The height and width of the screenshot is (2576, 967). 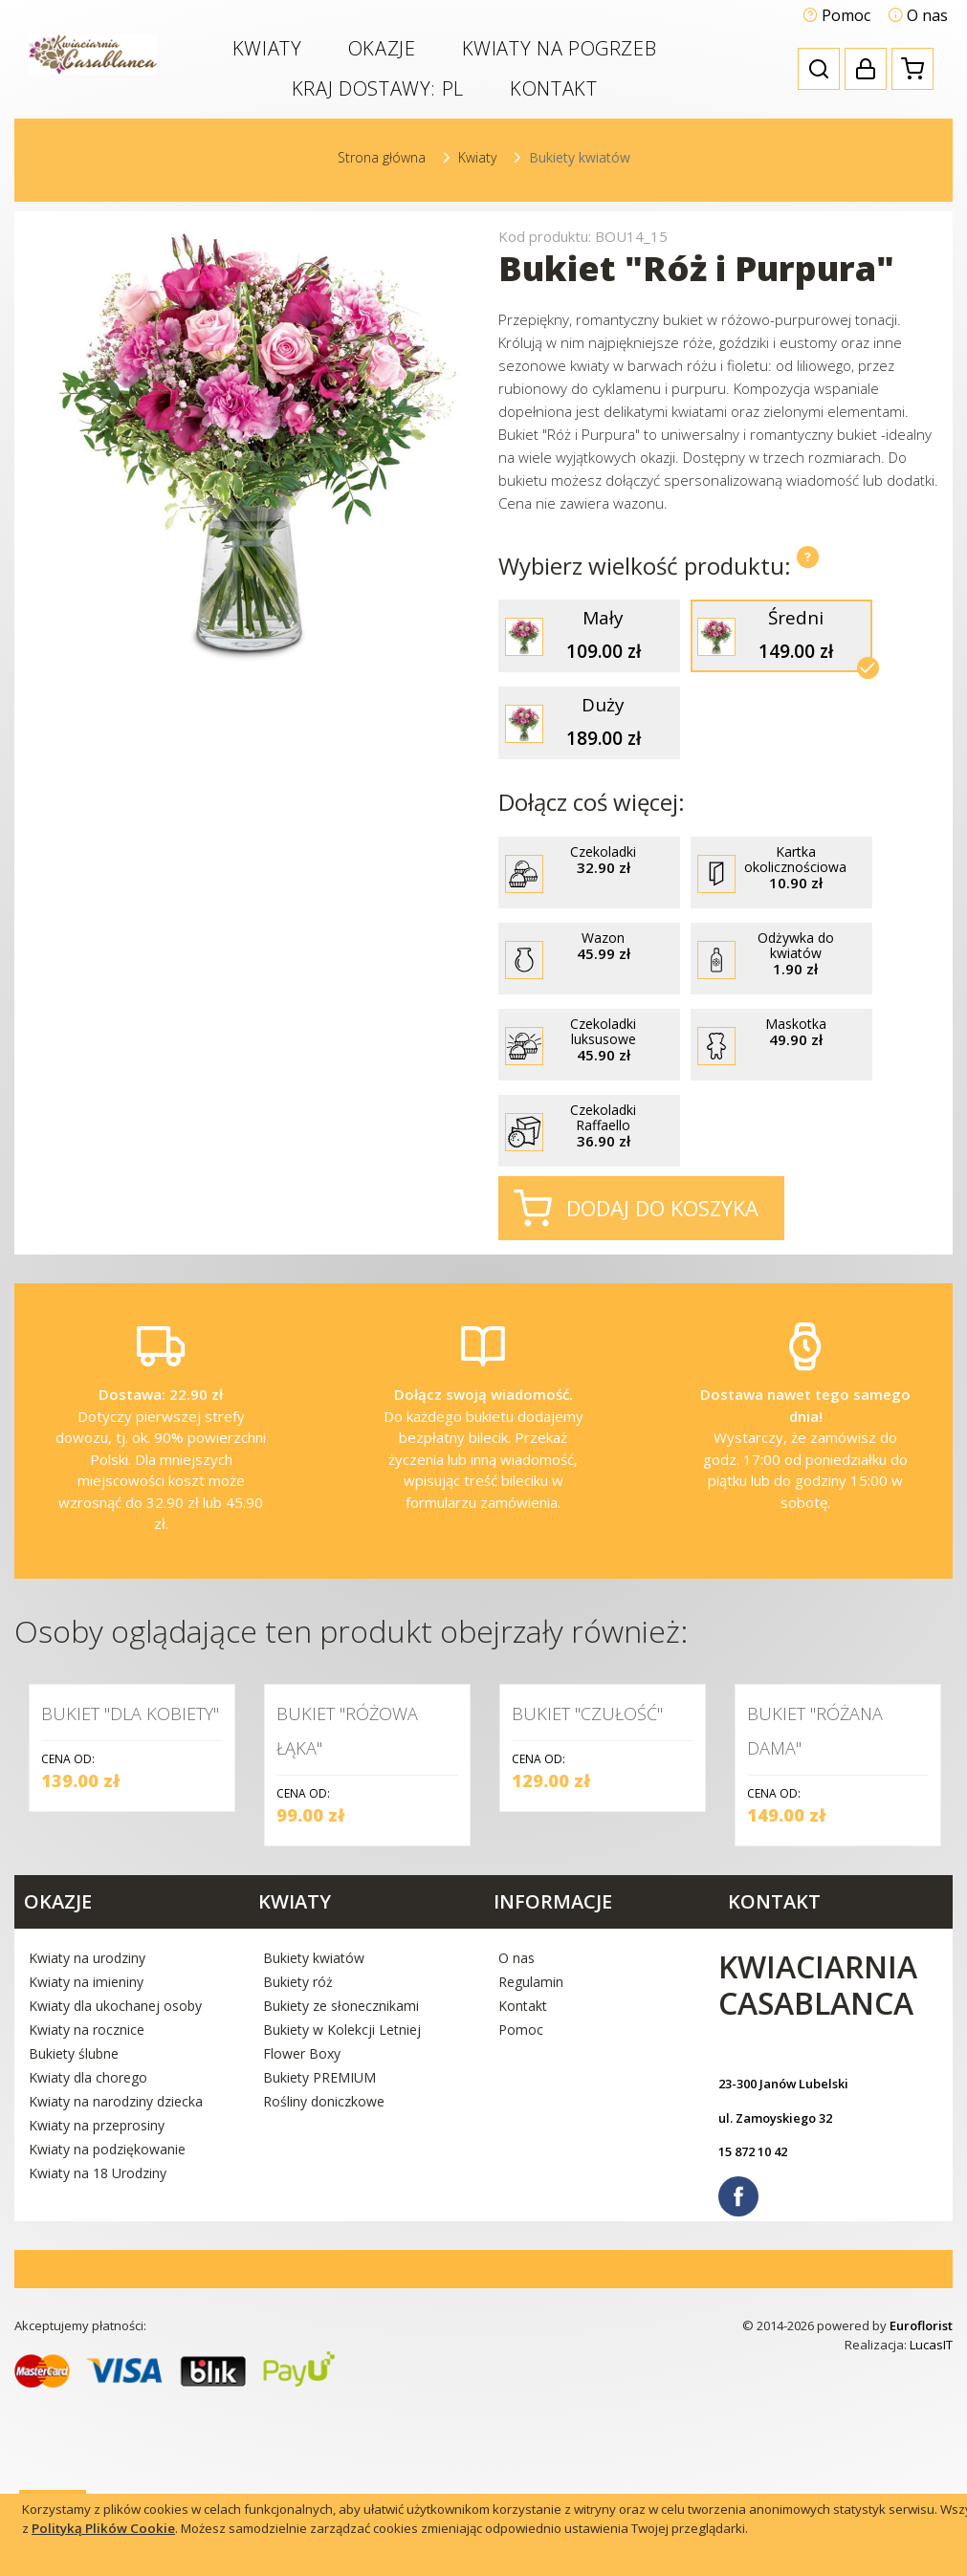 I want to click on Kwiaty na urodziny, so click(x=87, y=2139).